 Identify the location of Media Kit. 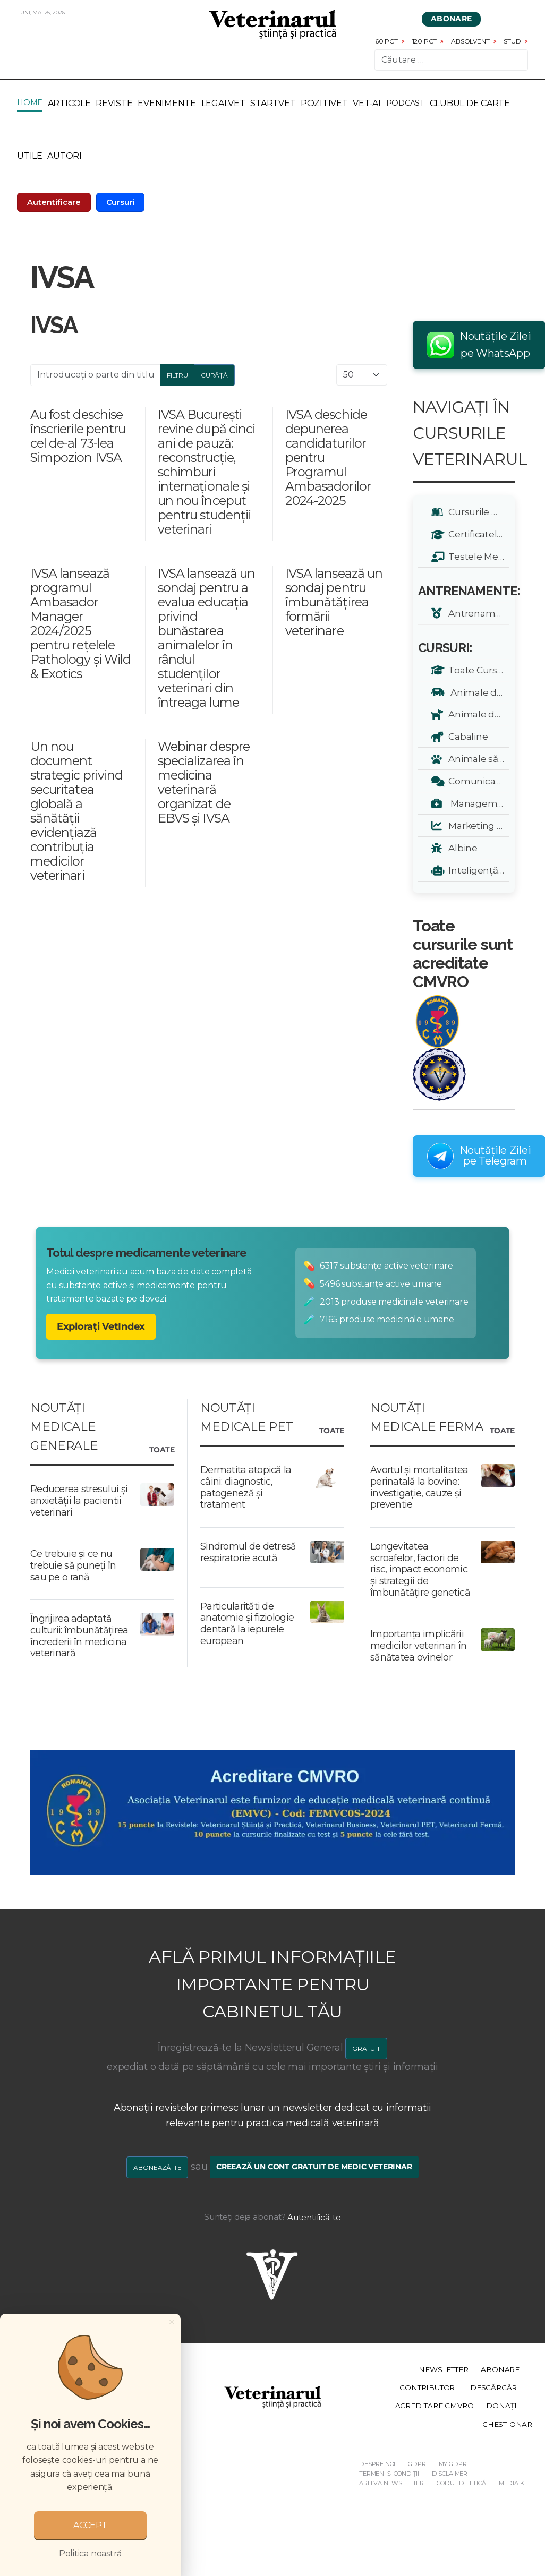
(514, 2483).